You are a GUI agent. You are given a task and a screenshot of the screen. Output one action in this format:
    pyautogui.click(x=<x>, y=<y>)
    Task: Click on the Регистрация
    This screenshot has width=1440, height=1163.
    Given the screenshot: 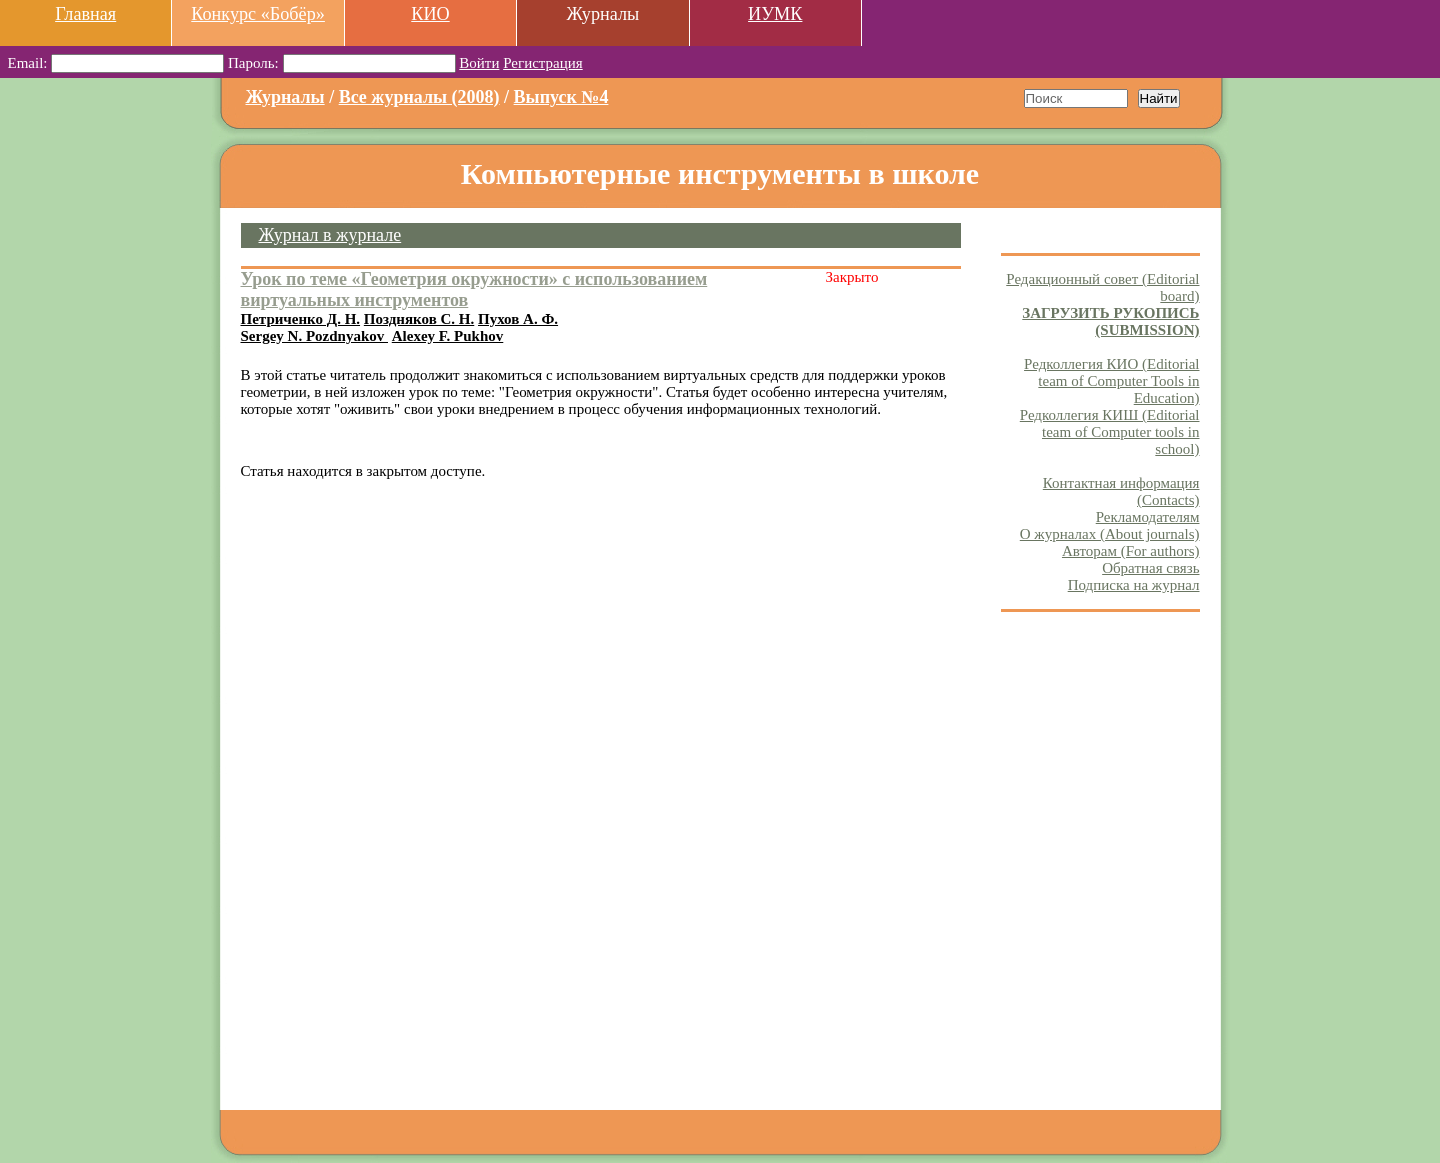 What is the action you would take?
    pyautogui.click(x=543, y=63)
    